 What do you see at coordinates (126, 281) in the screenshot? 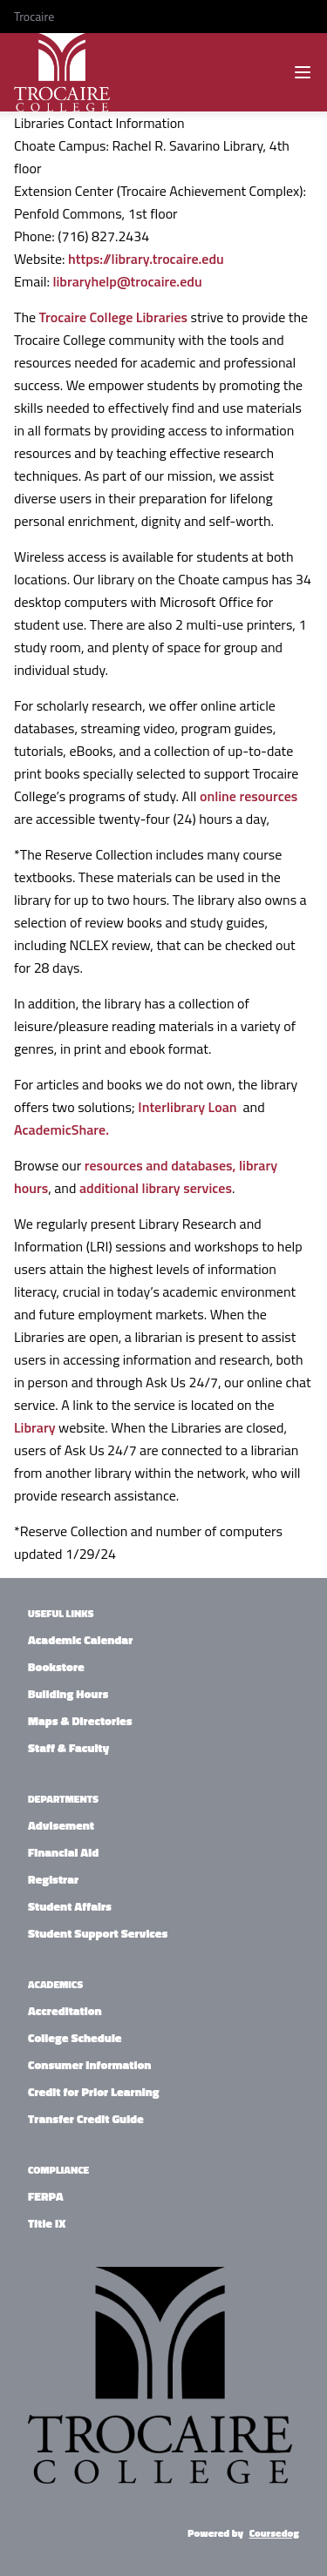
I see `libraryhelp@trocaire.edu` at bounding box center [126, 281].